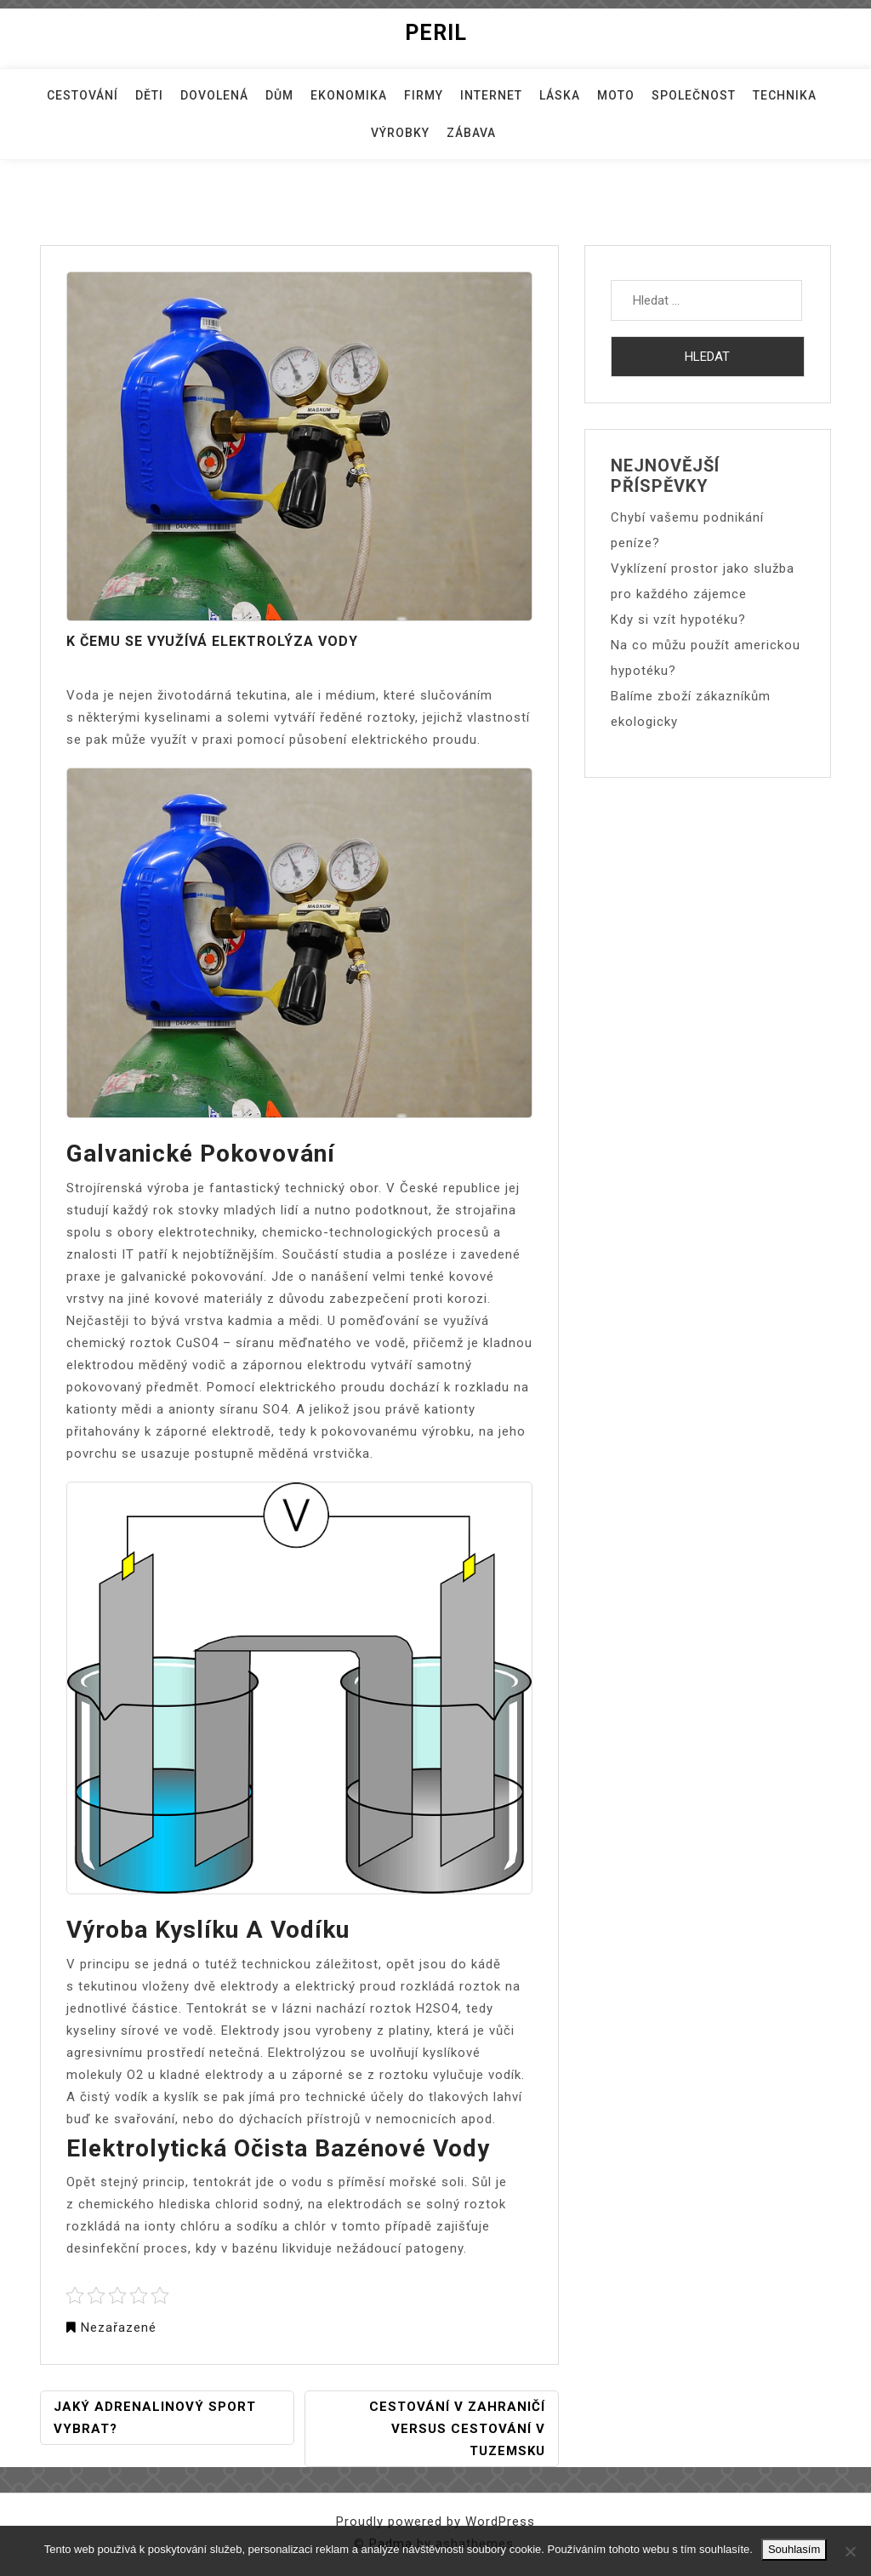 The width and height of the screenshot is (871, 2576). I want to click on Láska, so click(559, 95).